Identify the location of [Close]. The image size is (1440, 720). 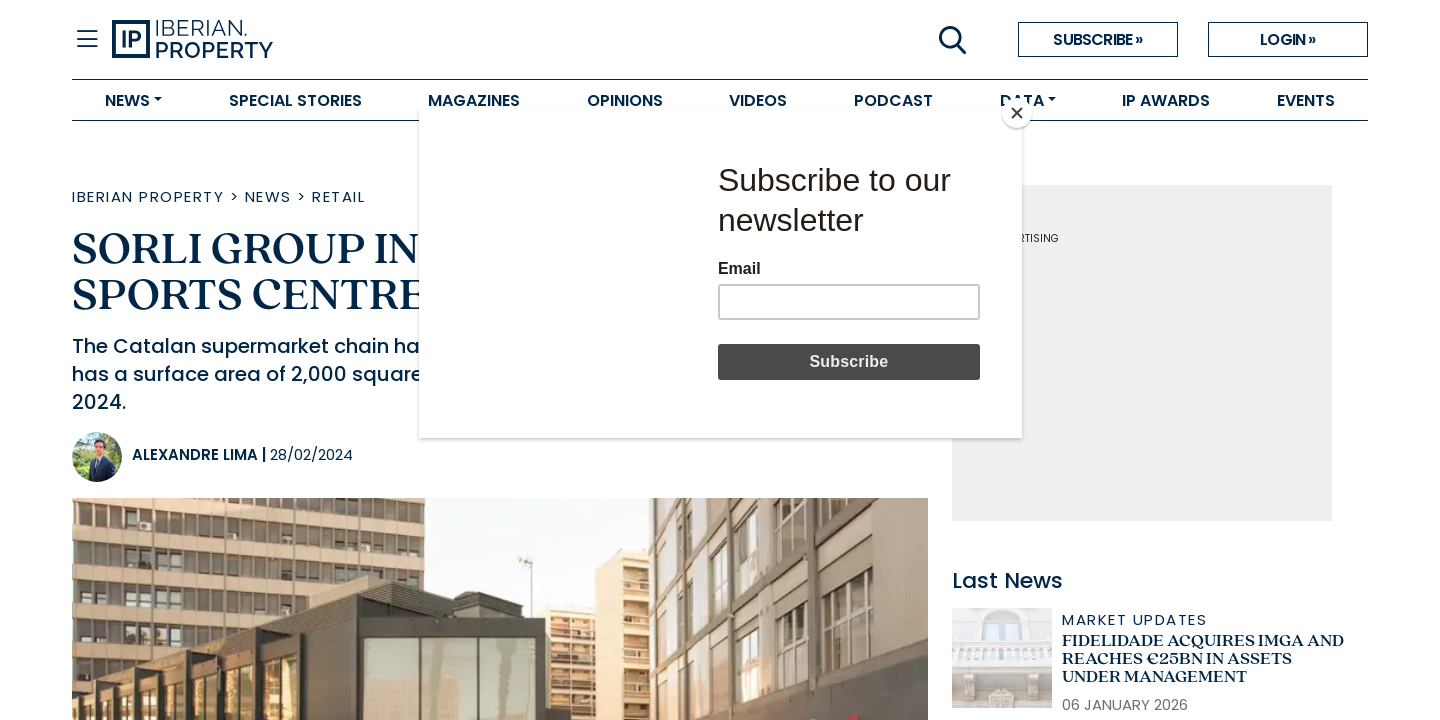
(1017, 113).